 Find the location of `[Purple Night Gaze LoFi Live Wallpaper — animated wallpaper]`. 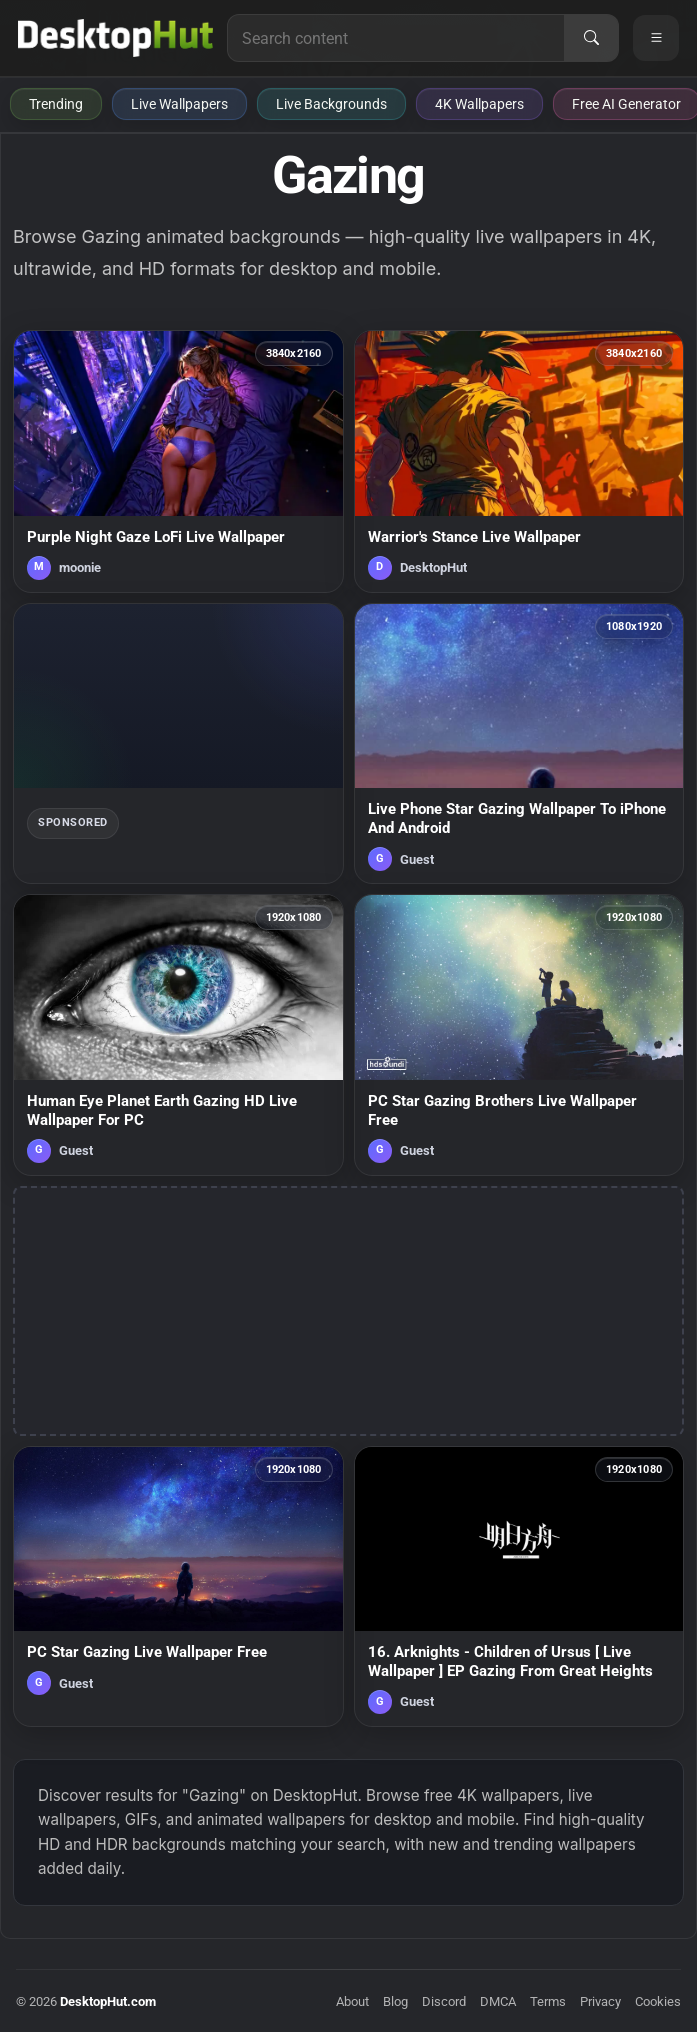

[Purple Night Gaze LoFi Live Wallpaper — animated wallpaper] is located at coordinates (178, 461).